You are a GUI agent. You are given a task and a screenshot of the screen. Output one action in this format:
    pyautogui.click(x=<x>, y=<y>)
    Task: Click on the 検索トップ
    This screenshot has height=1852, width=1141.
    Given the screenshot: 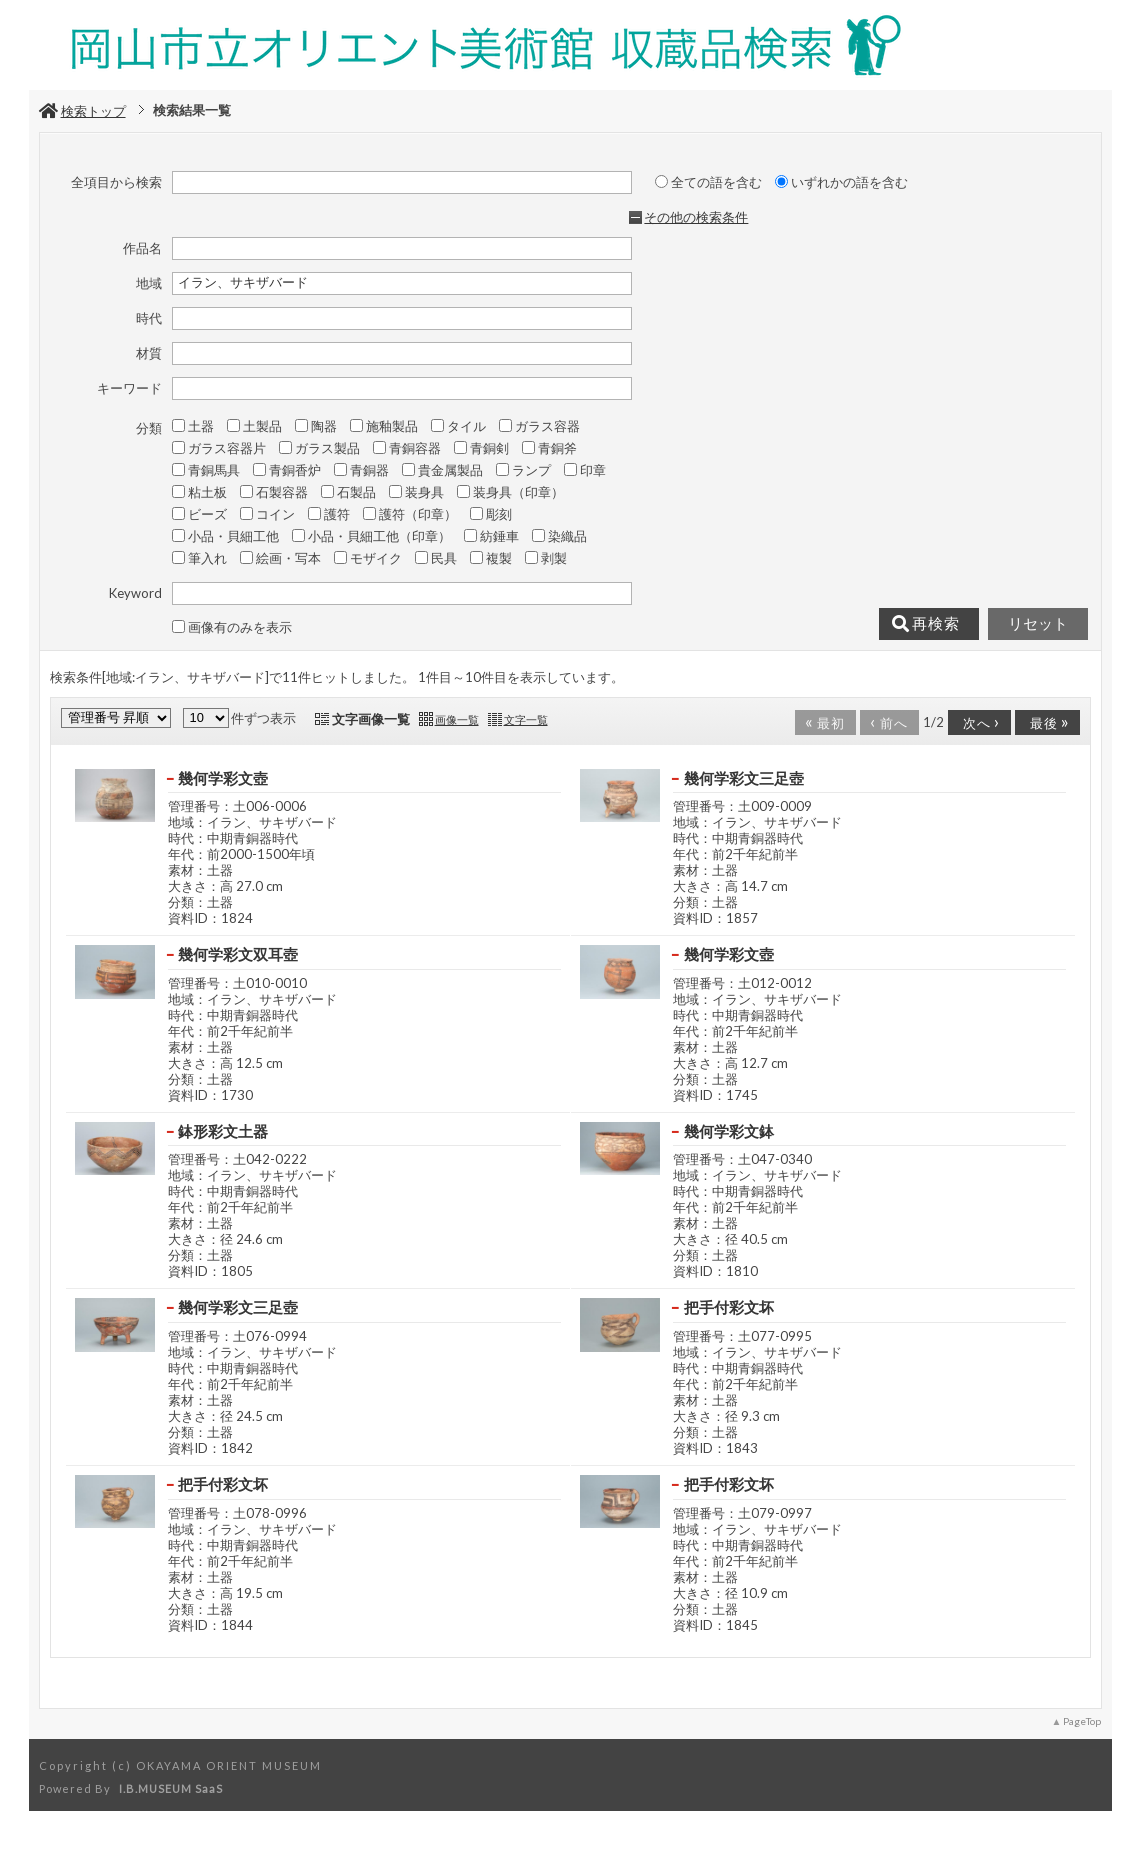 What is the action you would take?
    pyautogui.click(x=82, y=111)
    